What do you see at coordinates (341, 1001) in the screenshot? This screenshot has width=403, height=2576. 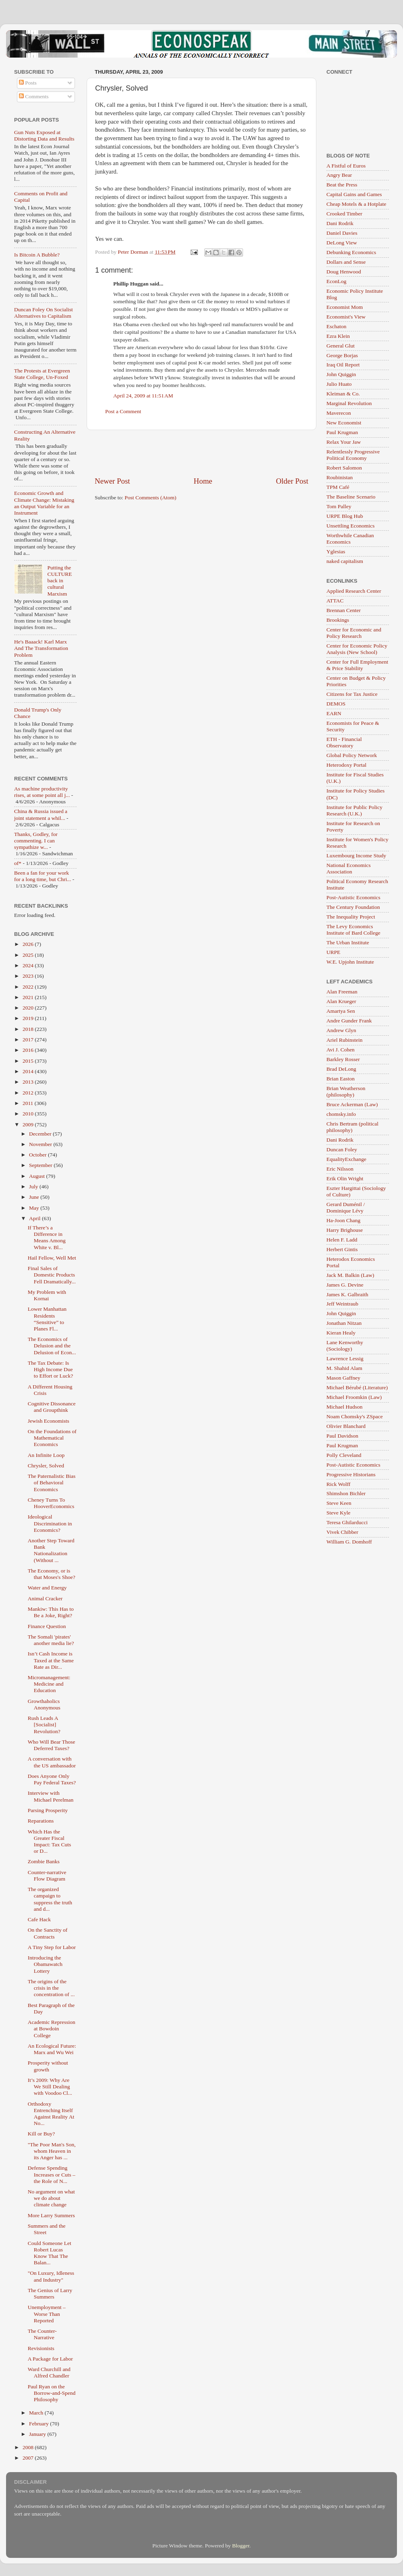 I see `Alan Krueger` at bounding box center [341, 1001].